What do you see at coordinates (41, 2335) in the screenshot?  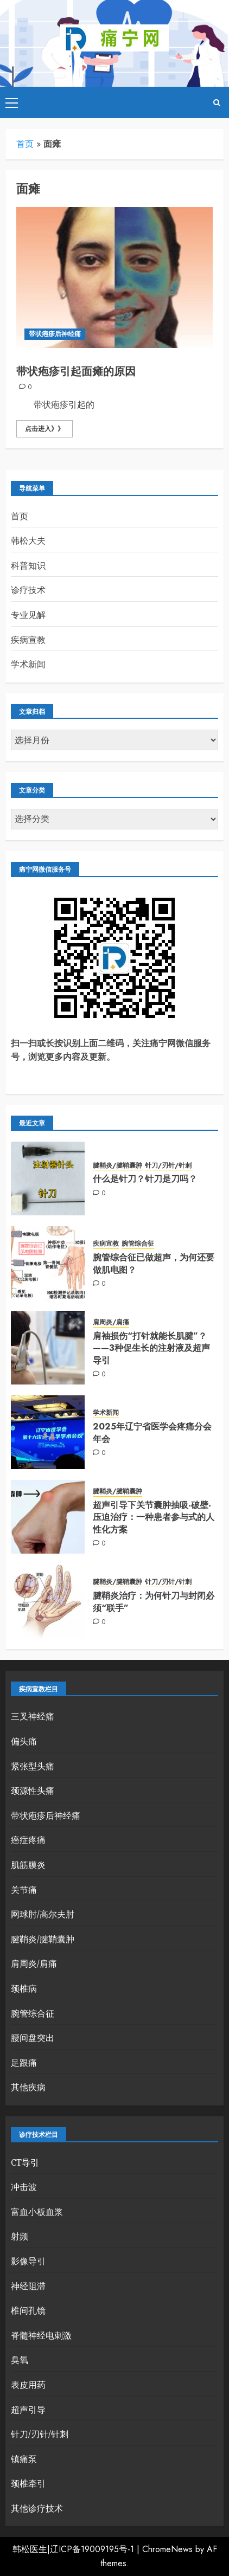 I see `脊髓神经电刺激` at bounding box center [41, 2335].